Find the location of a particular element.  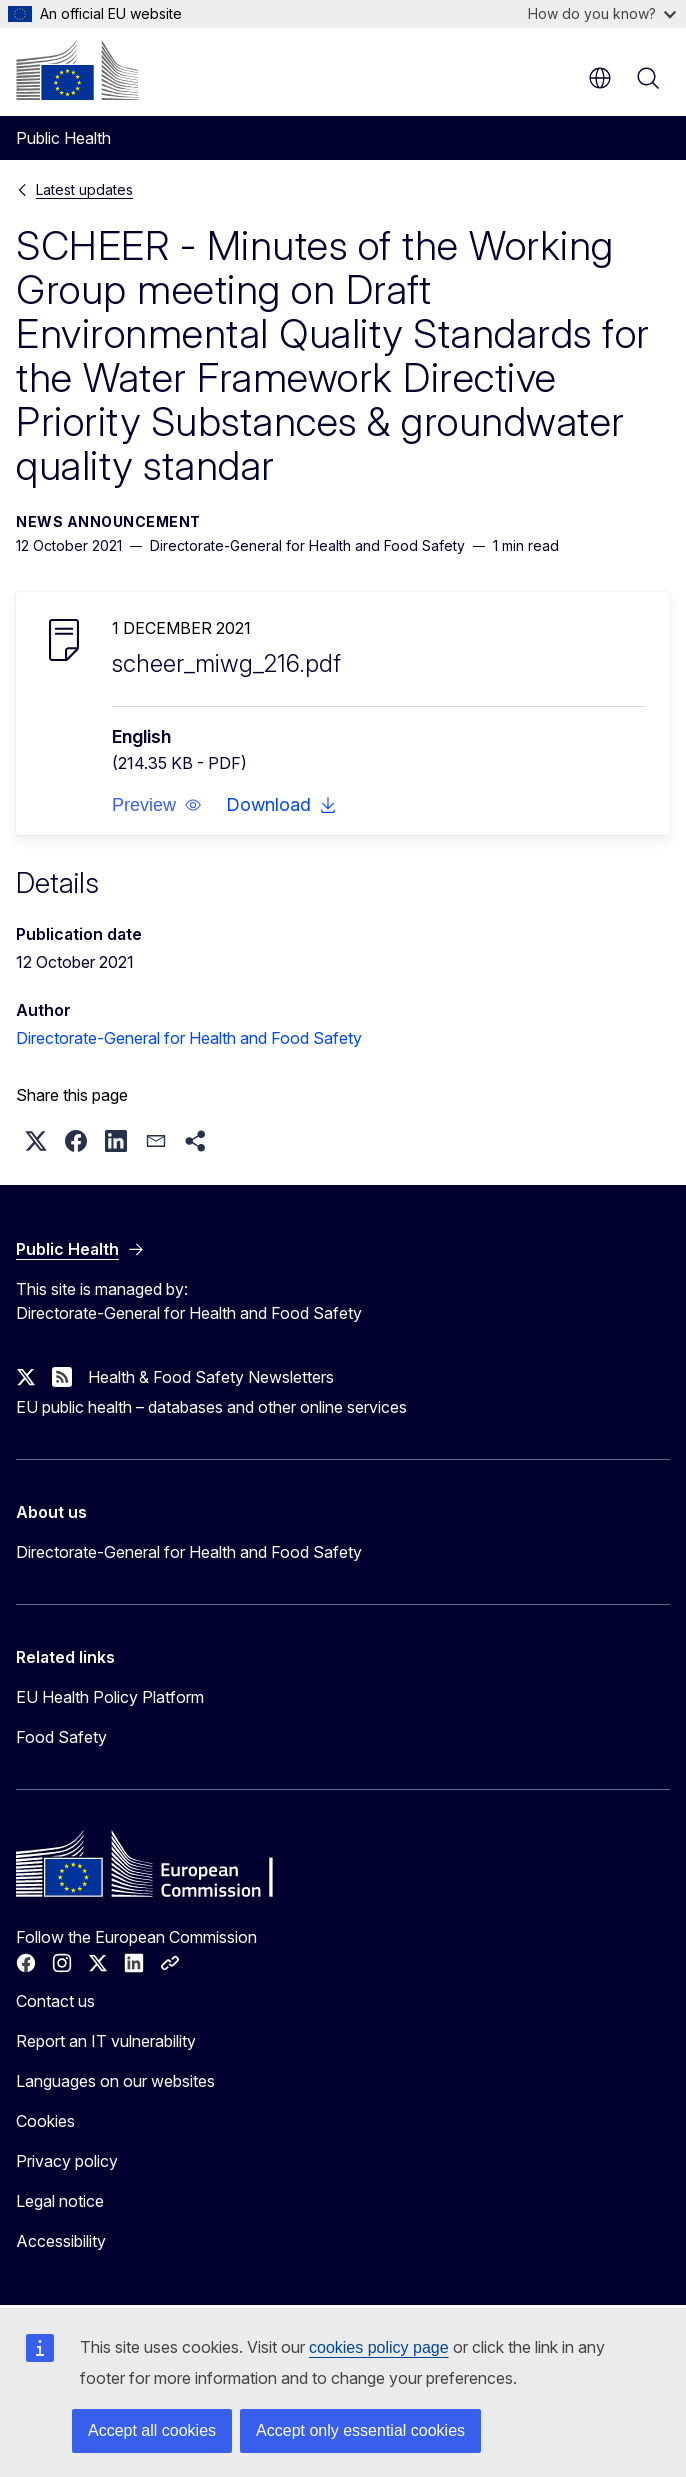

Accept all cookies is located at coordinates (152, 2430).